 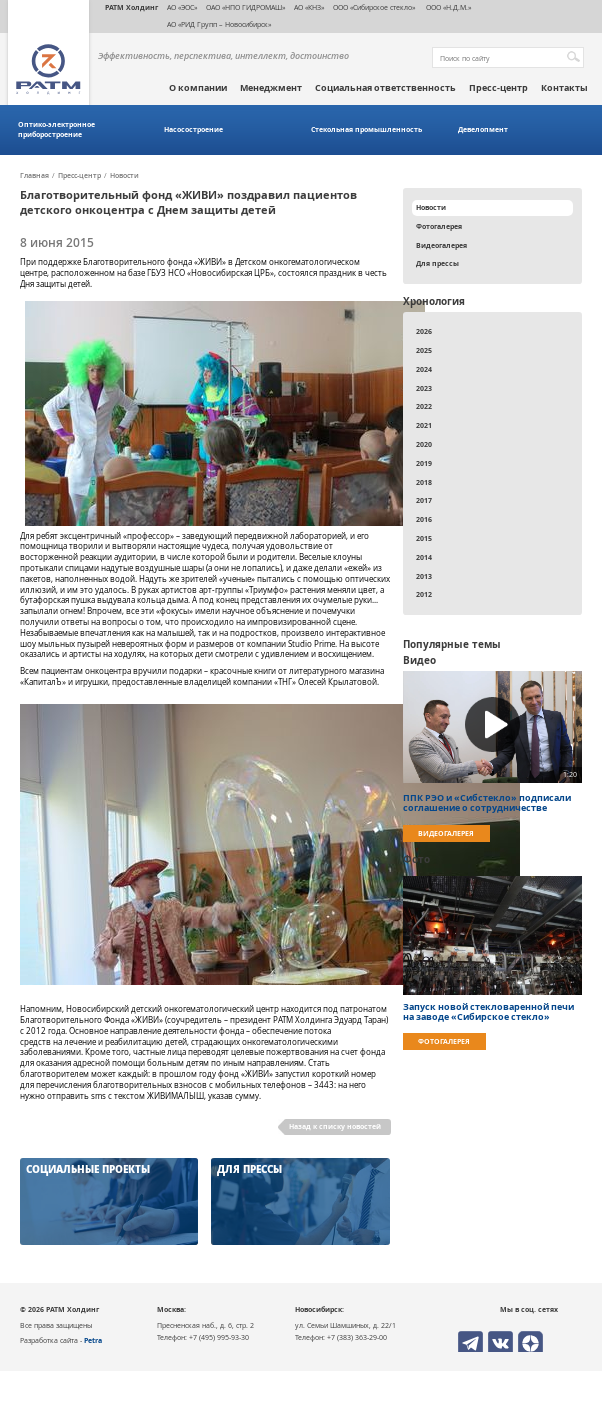 What do you see at coordinates (439, 226) in the screenshot?
I see `Фотогалерея` at bounding box center [439, 226].